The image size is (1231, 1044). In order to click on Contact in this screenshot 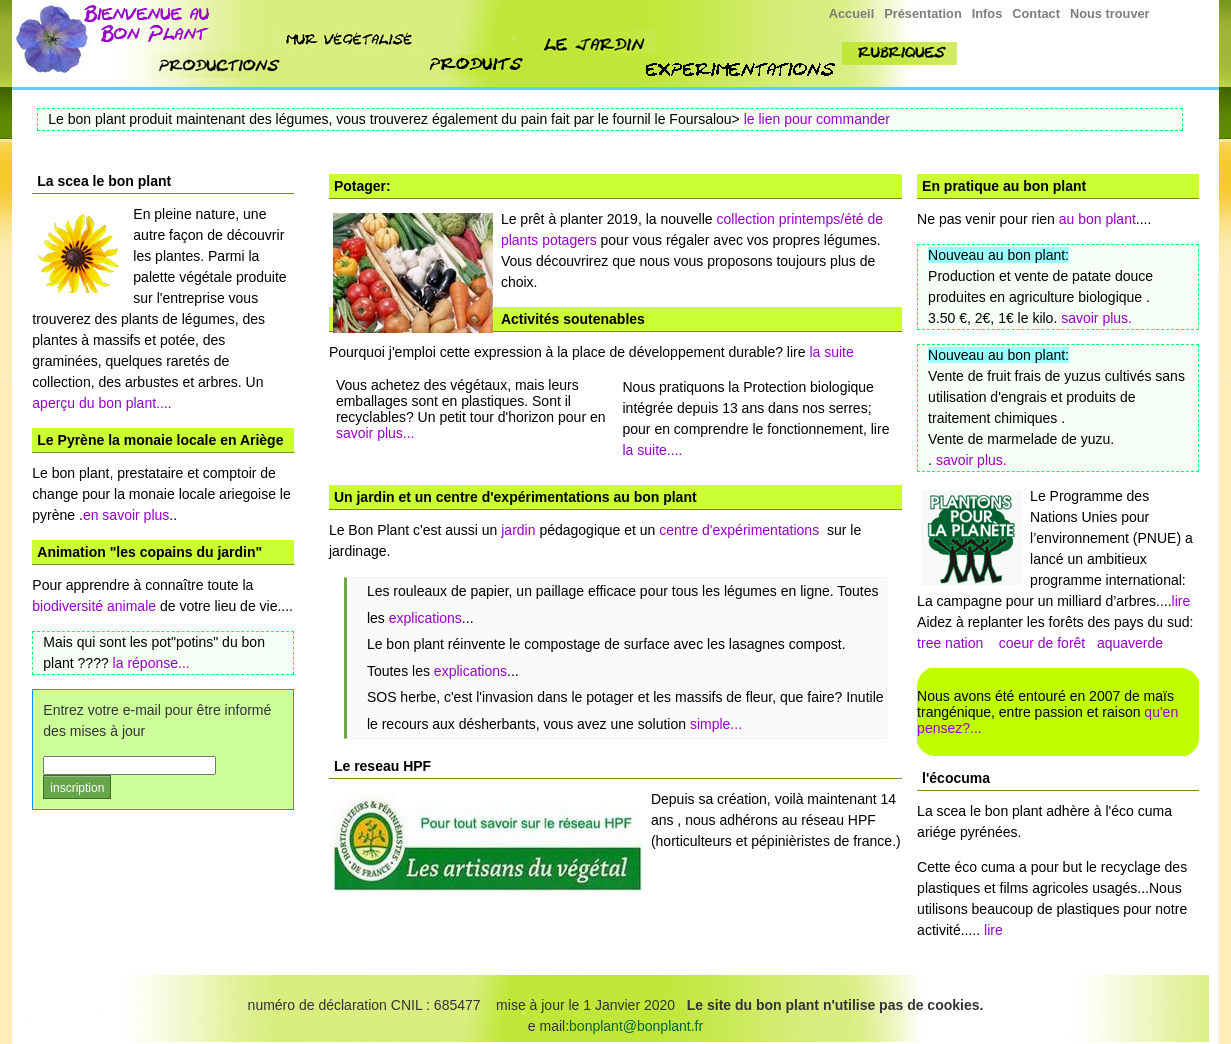, I will do `click(1036, 13)`.